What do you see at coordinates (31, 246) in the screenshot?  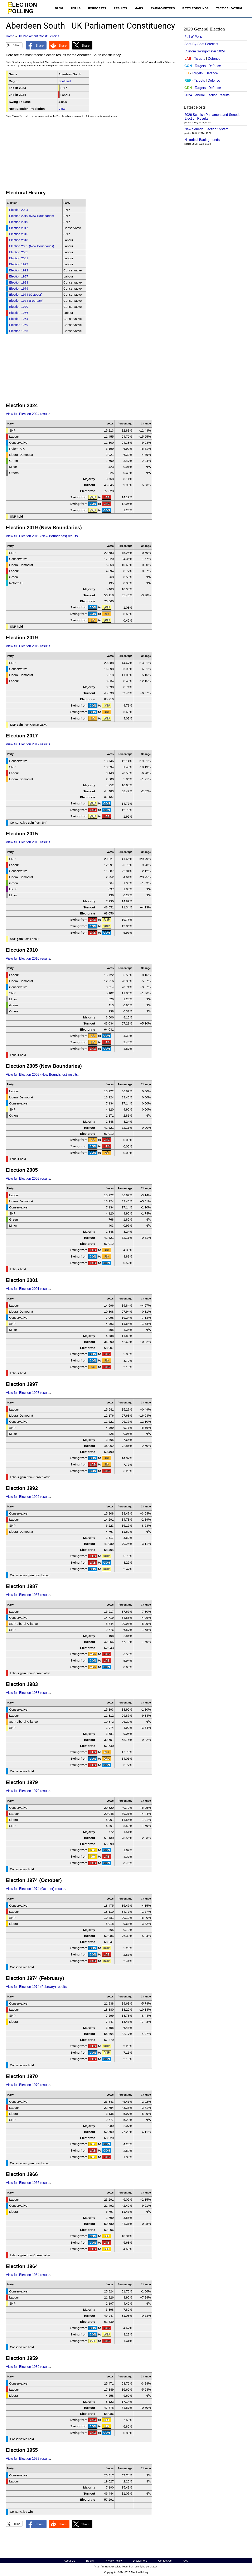 I see `Election 2005 (New Boundaries)` at bounding box center [31, 246].